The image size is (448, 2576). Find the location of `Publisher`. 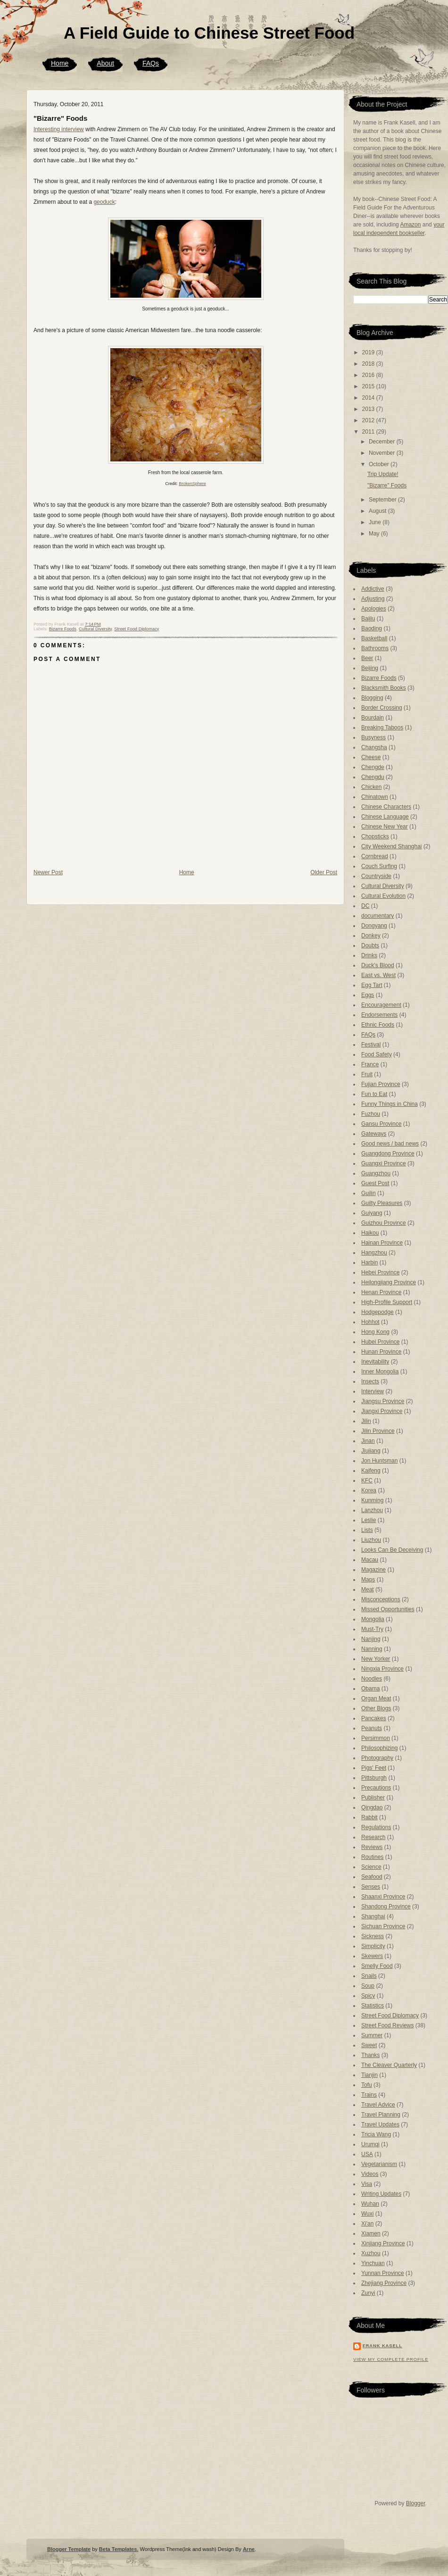

Publisher is located at coordinates (373, 1797).